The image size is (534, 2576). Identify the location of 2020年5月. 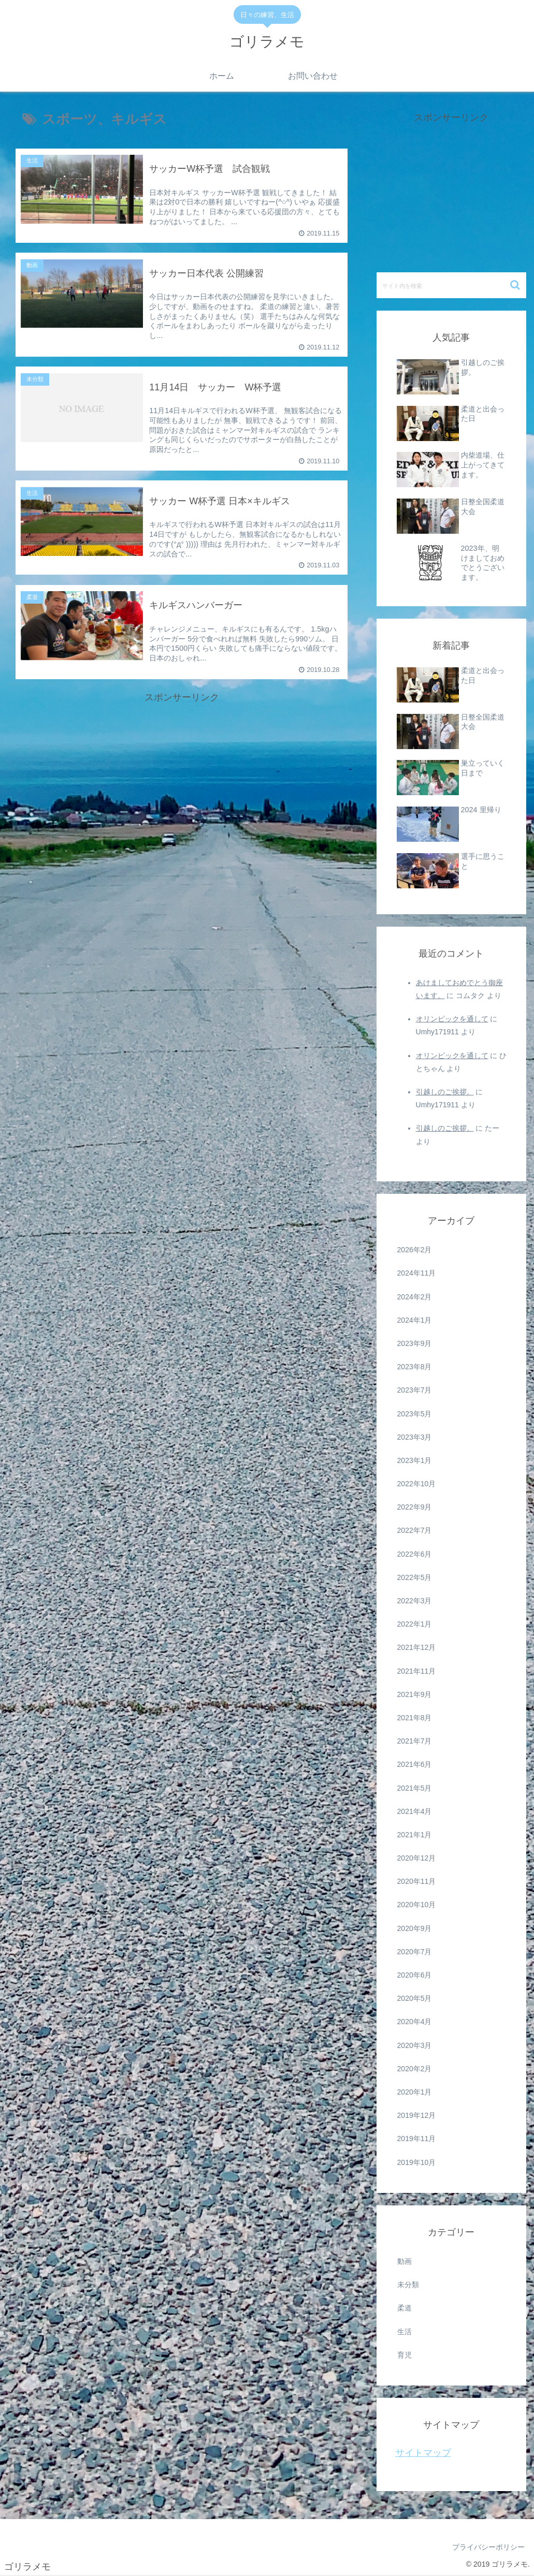
(414, 1998).